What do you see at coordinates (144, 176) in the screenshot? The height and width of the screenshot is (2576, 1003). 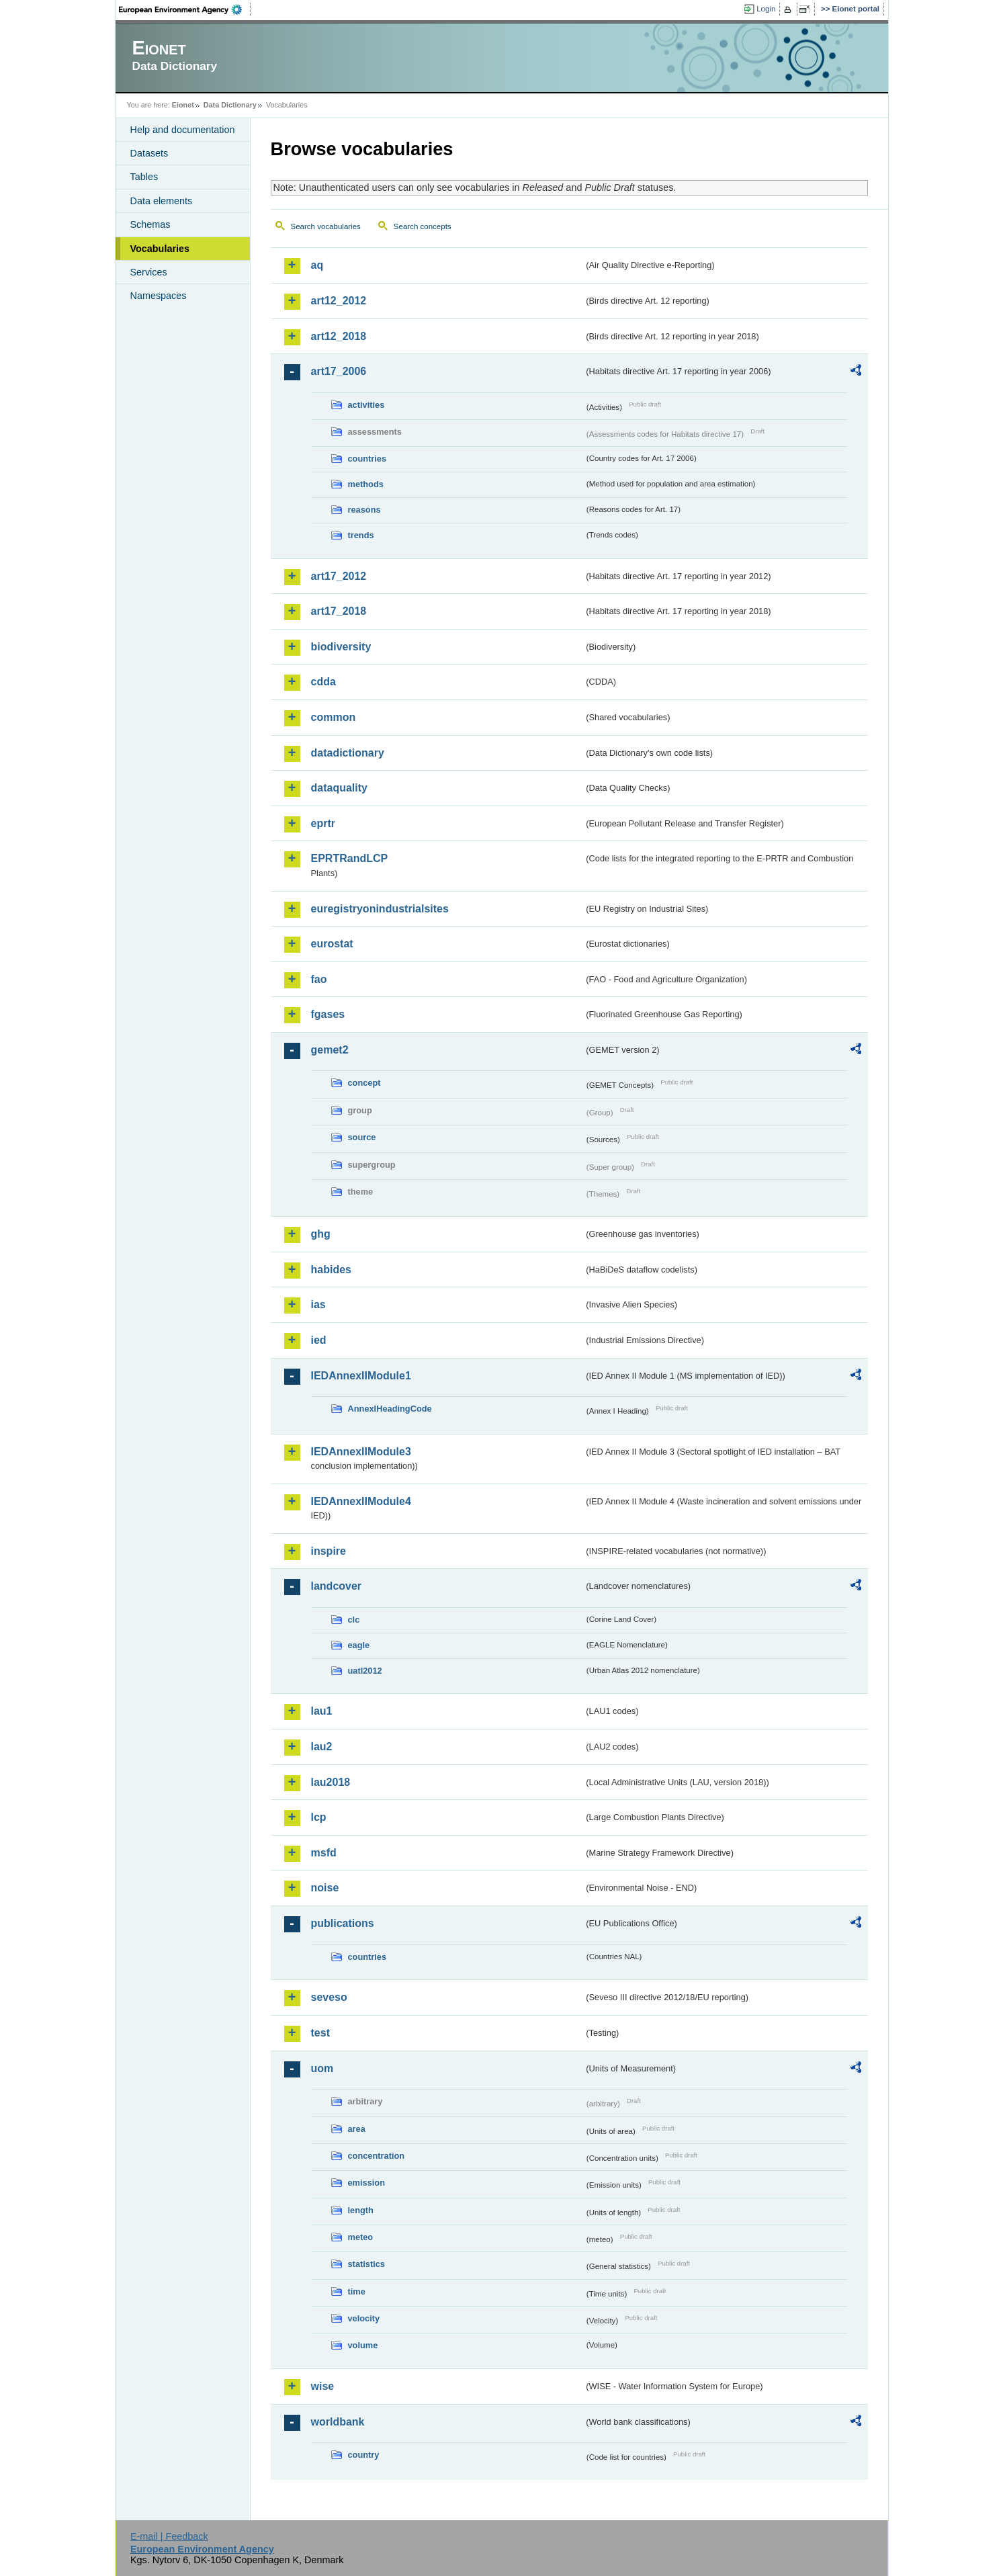 I see `Tables` at bounding box center [144, 176].